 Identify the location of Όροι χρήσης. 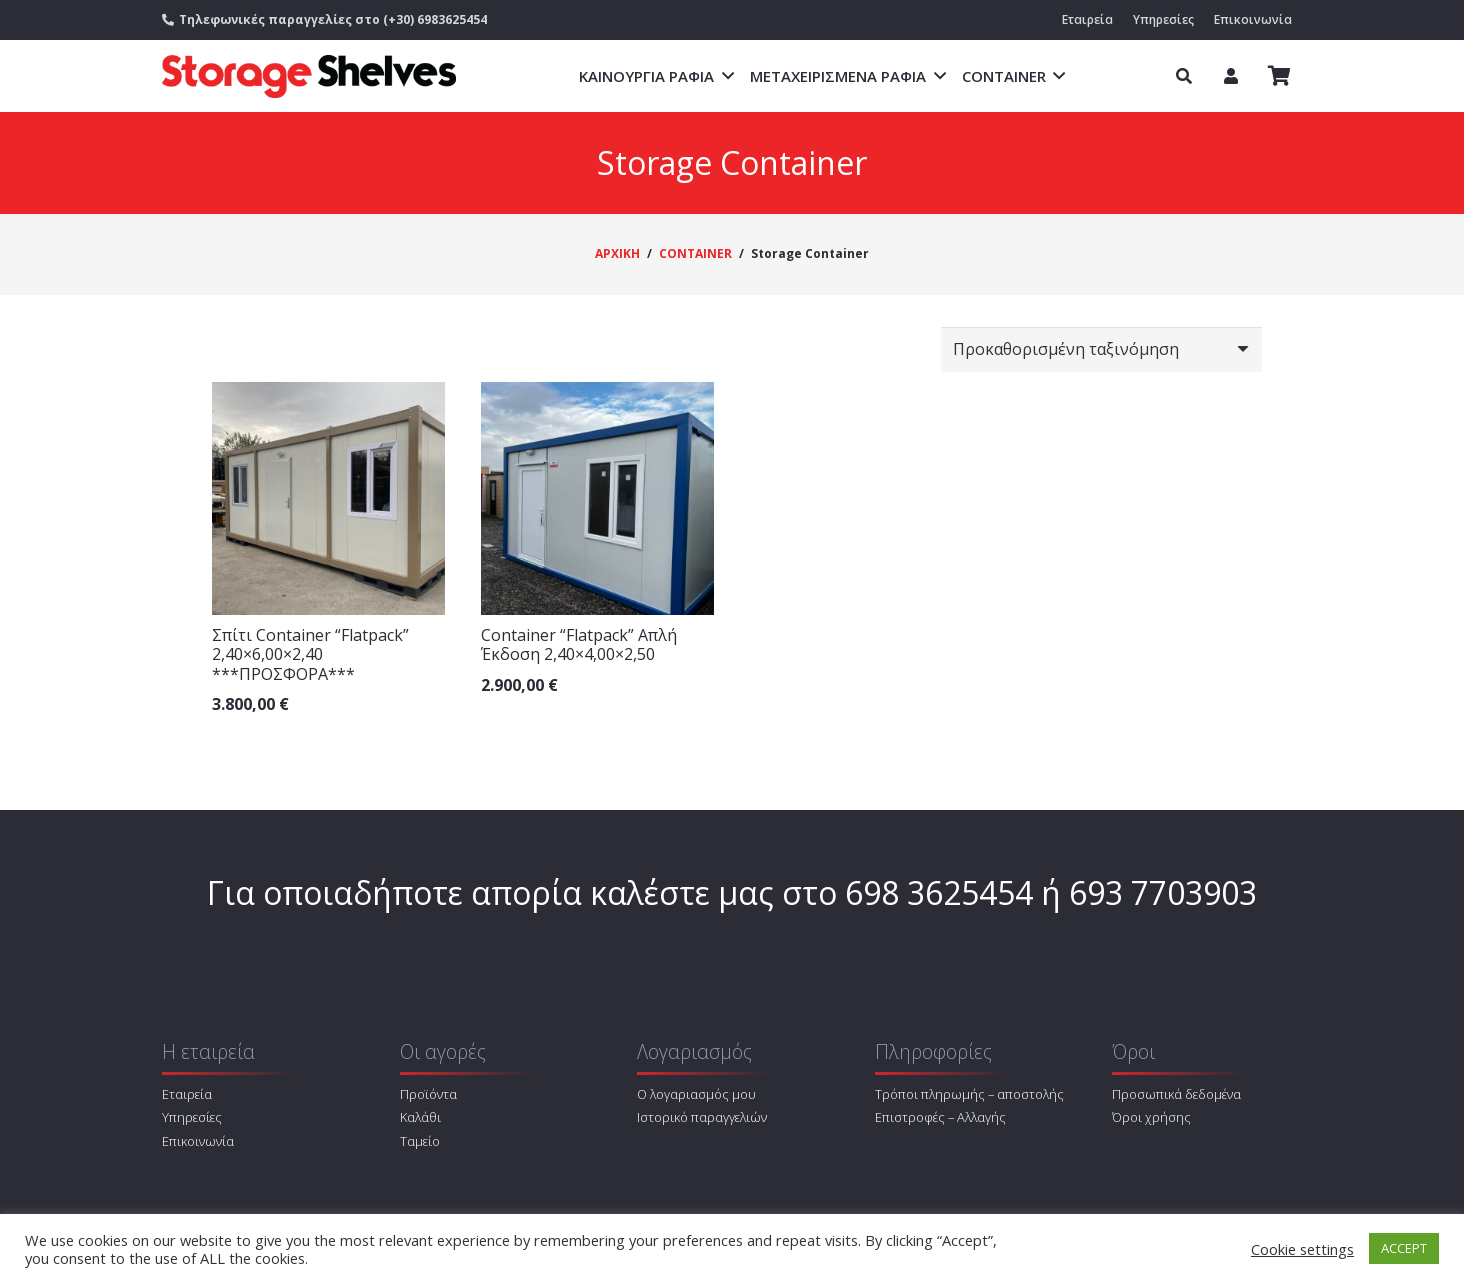
(1151, 1117).